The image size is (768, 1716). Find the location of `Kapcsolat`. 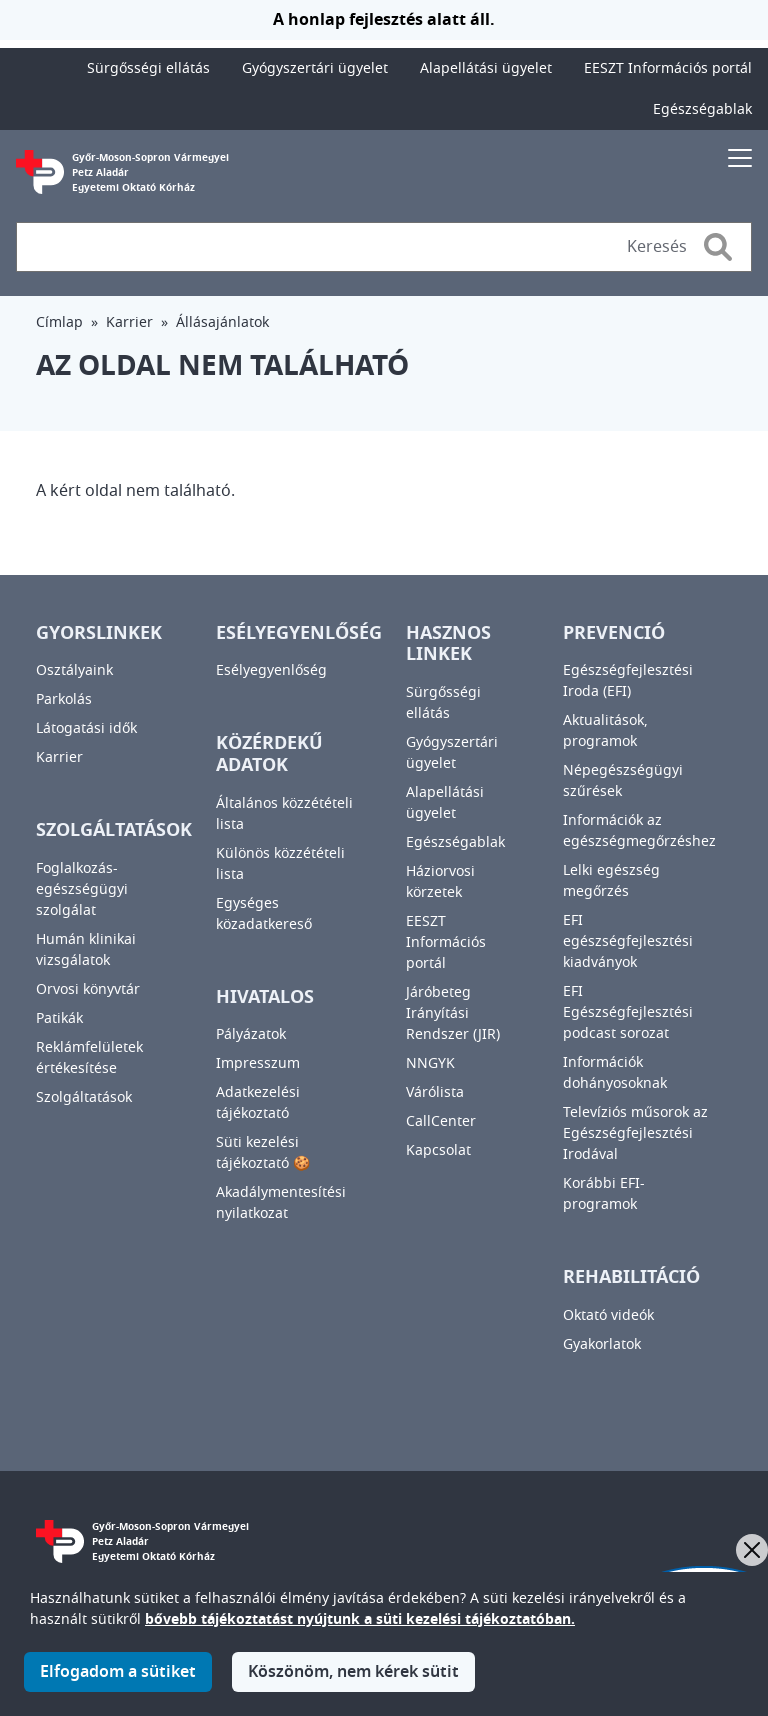

Kapcsolat is located at coordinates (438, 1150).